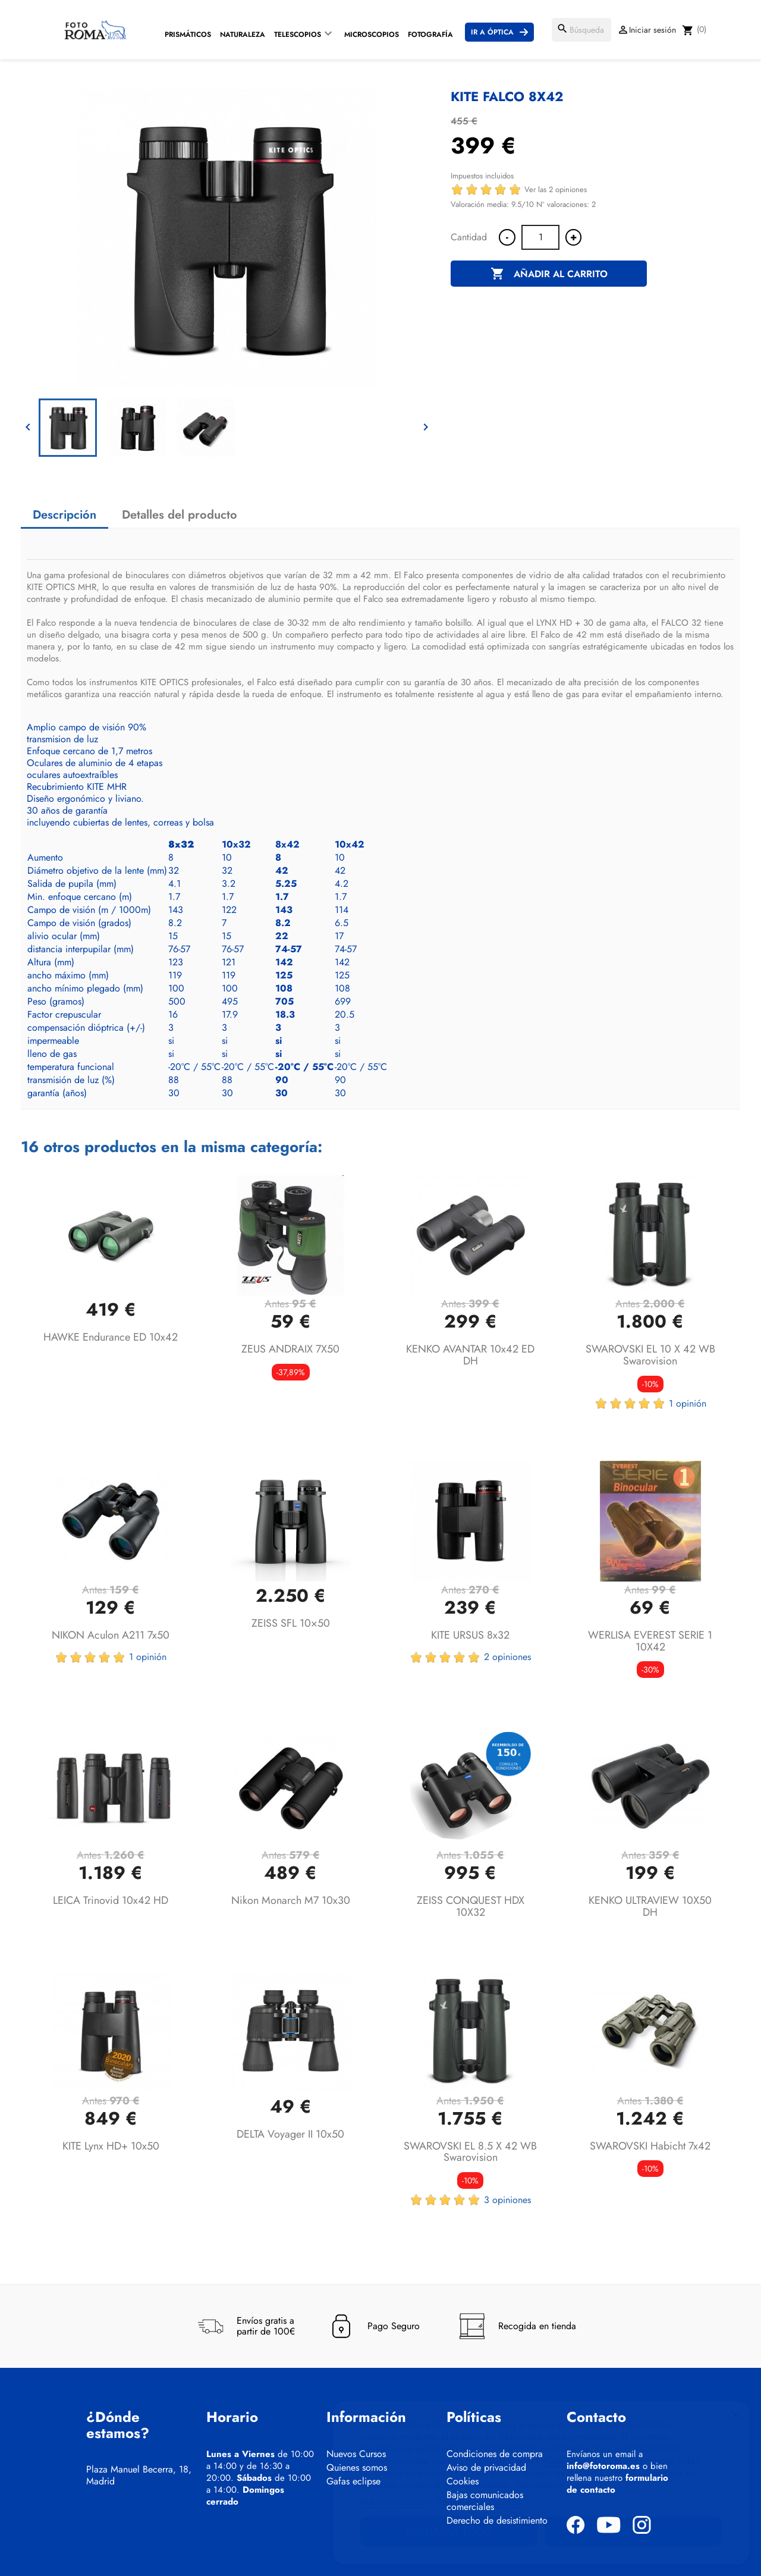 This screenshot has width=761, height=2576. What do you see at coordinates (430, 34) in the screenshot?
I see `Fotografía` at bounding box center [430, 34].